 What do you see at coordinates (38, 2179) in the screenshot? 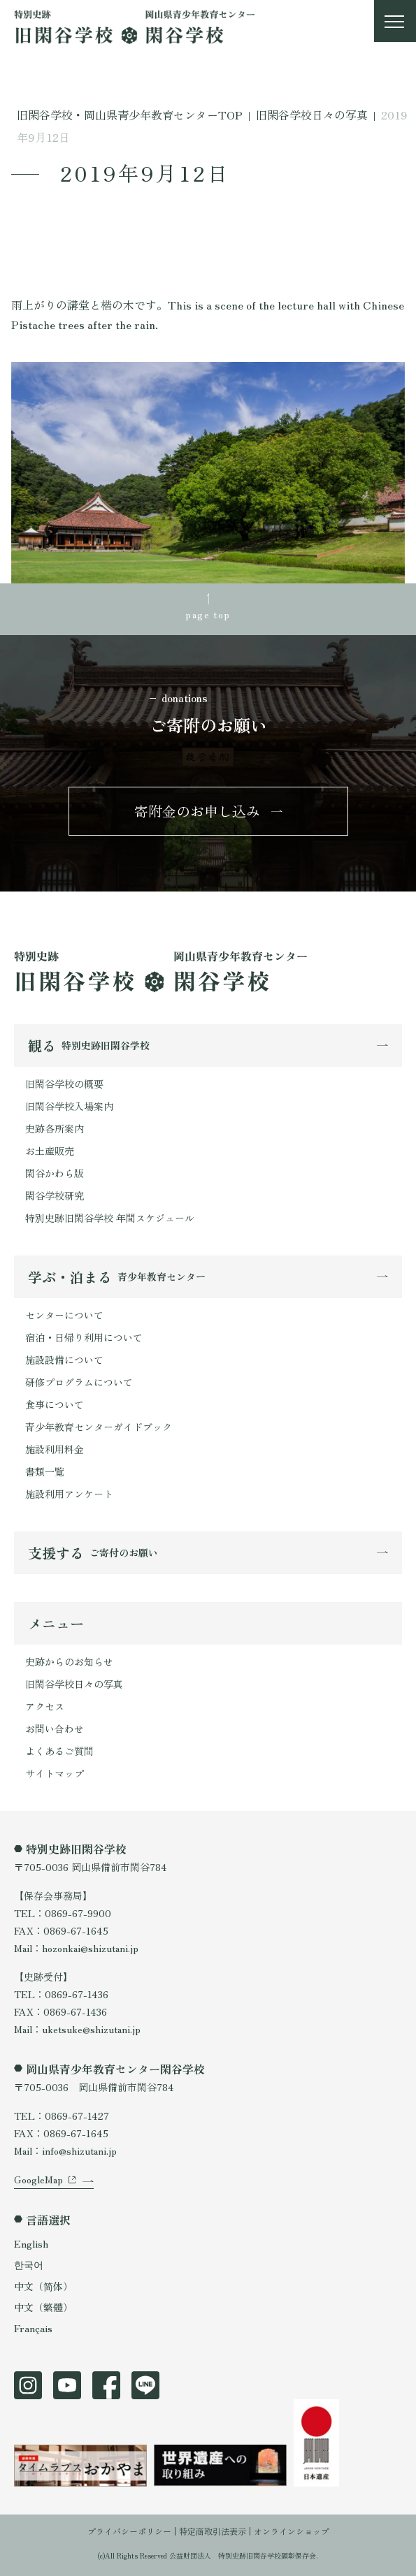
I see `GoogleMap` at bounding box center [38, 2179].